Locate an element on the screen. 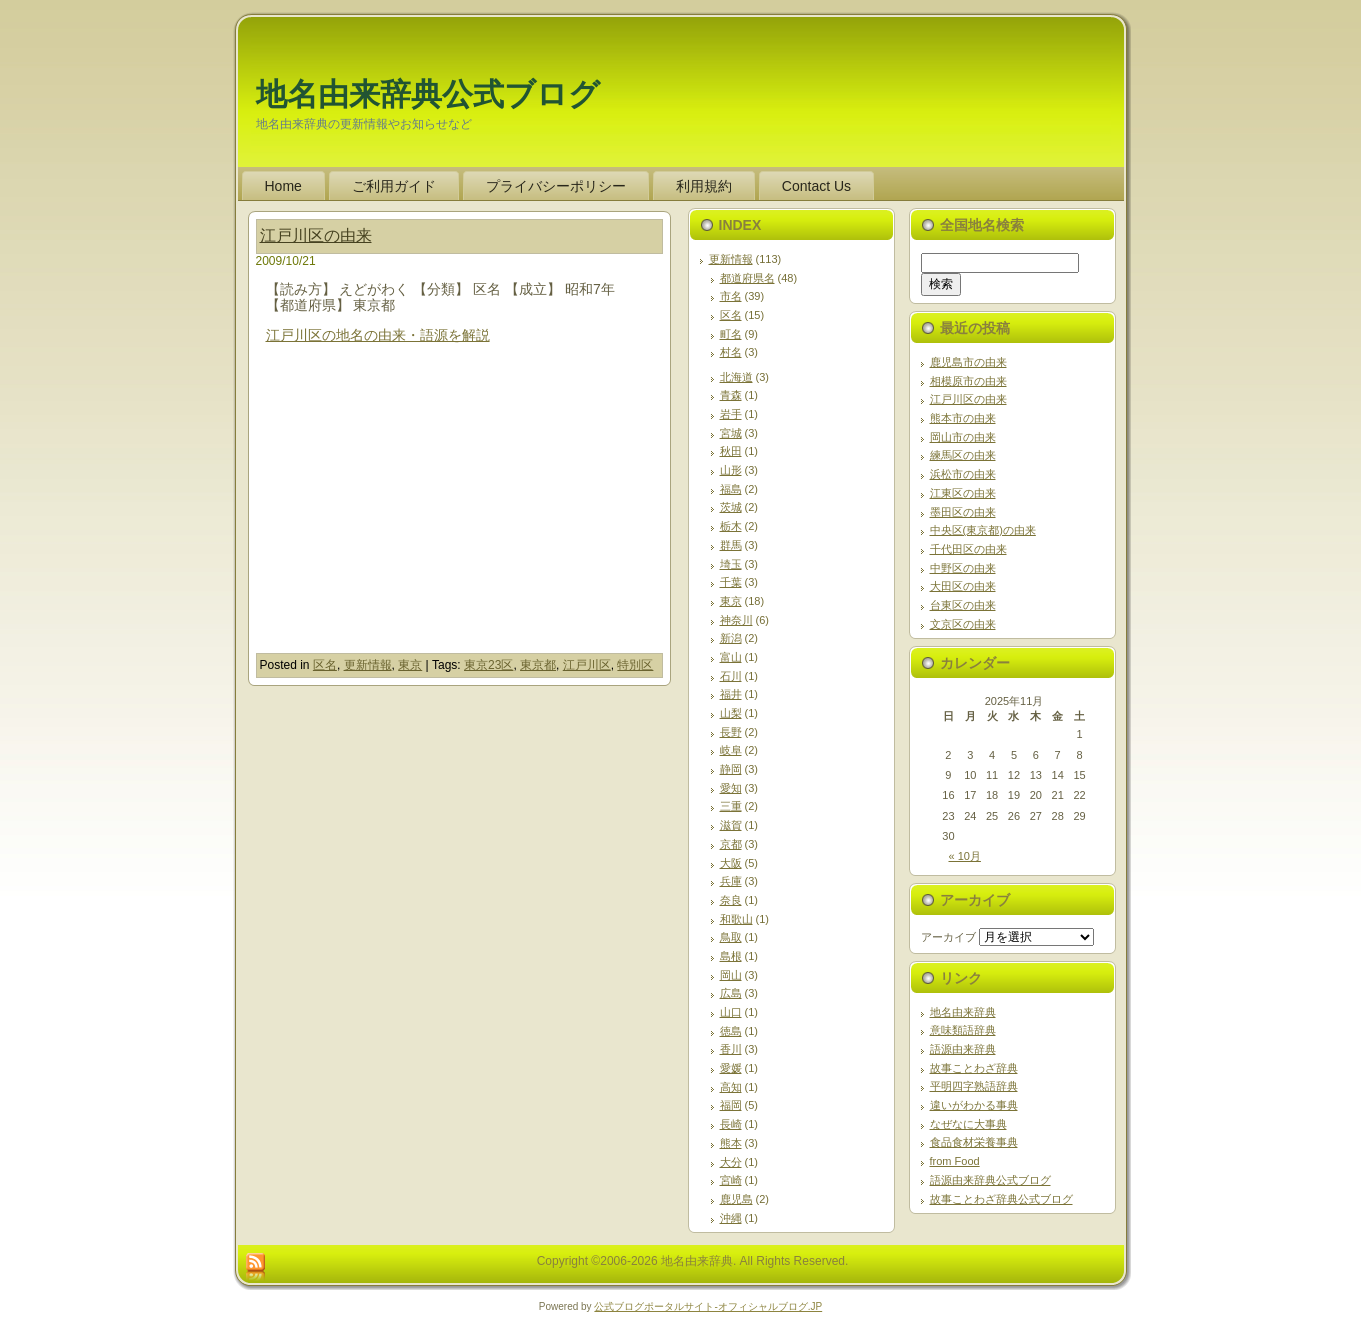  江東区の由来 is located at coordinates (963, 493).